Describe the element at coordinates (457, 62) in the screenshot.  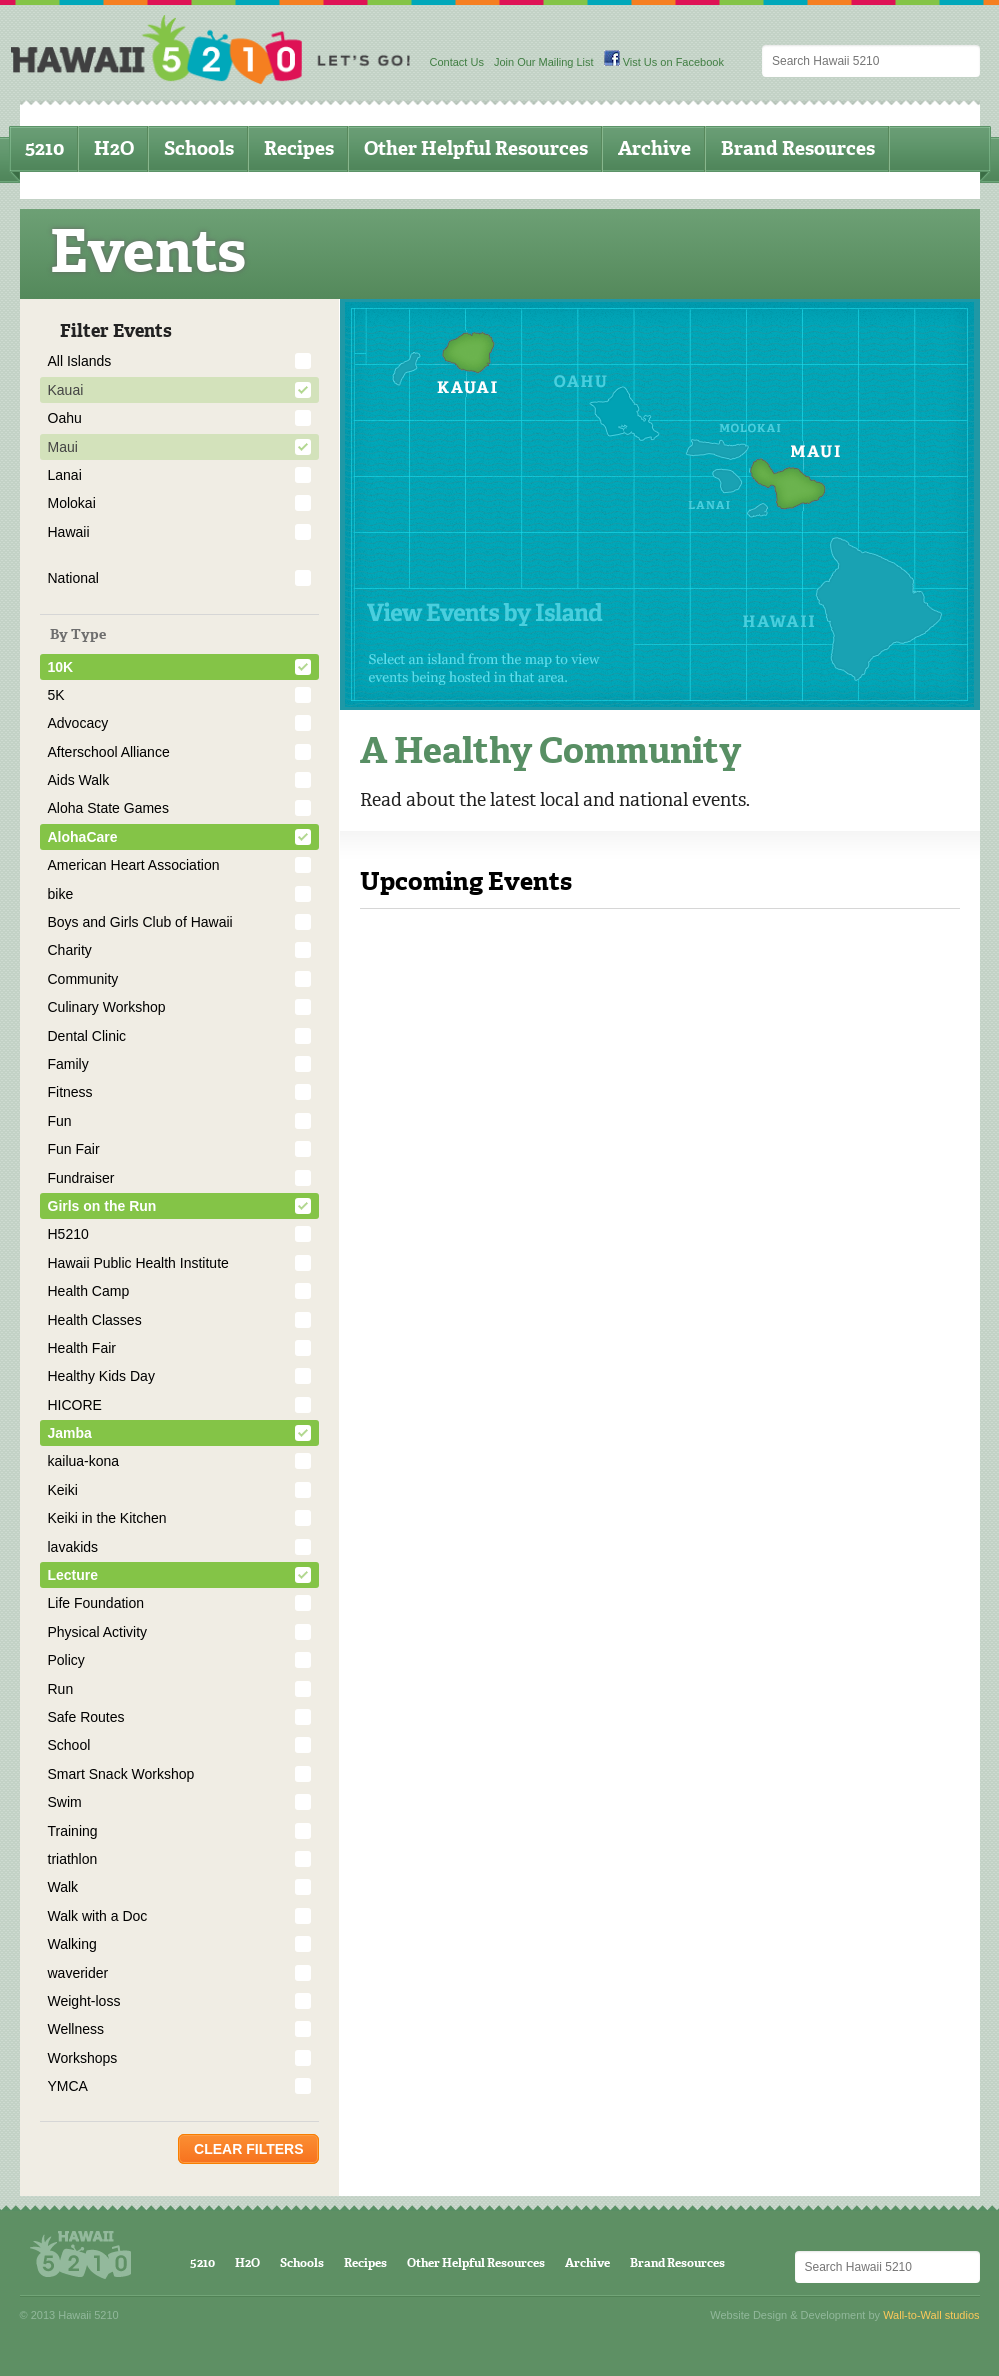
I see `Contact Us` at that location.